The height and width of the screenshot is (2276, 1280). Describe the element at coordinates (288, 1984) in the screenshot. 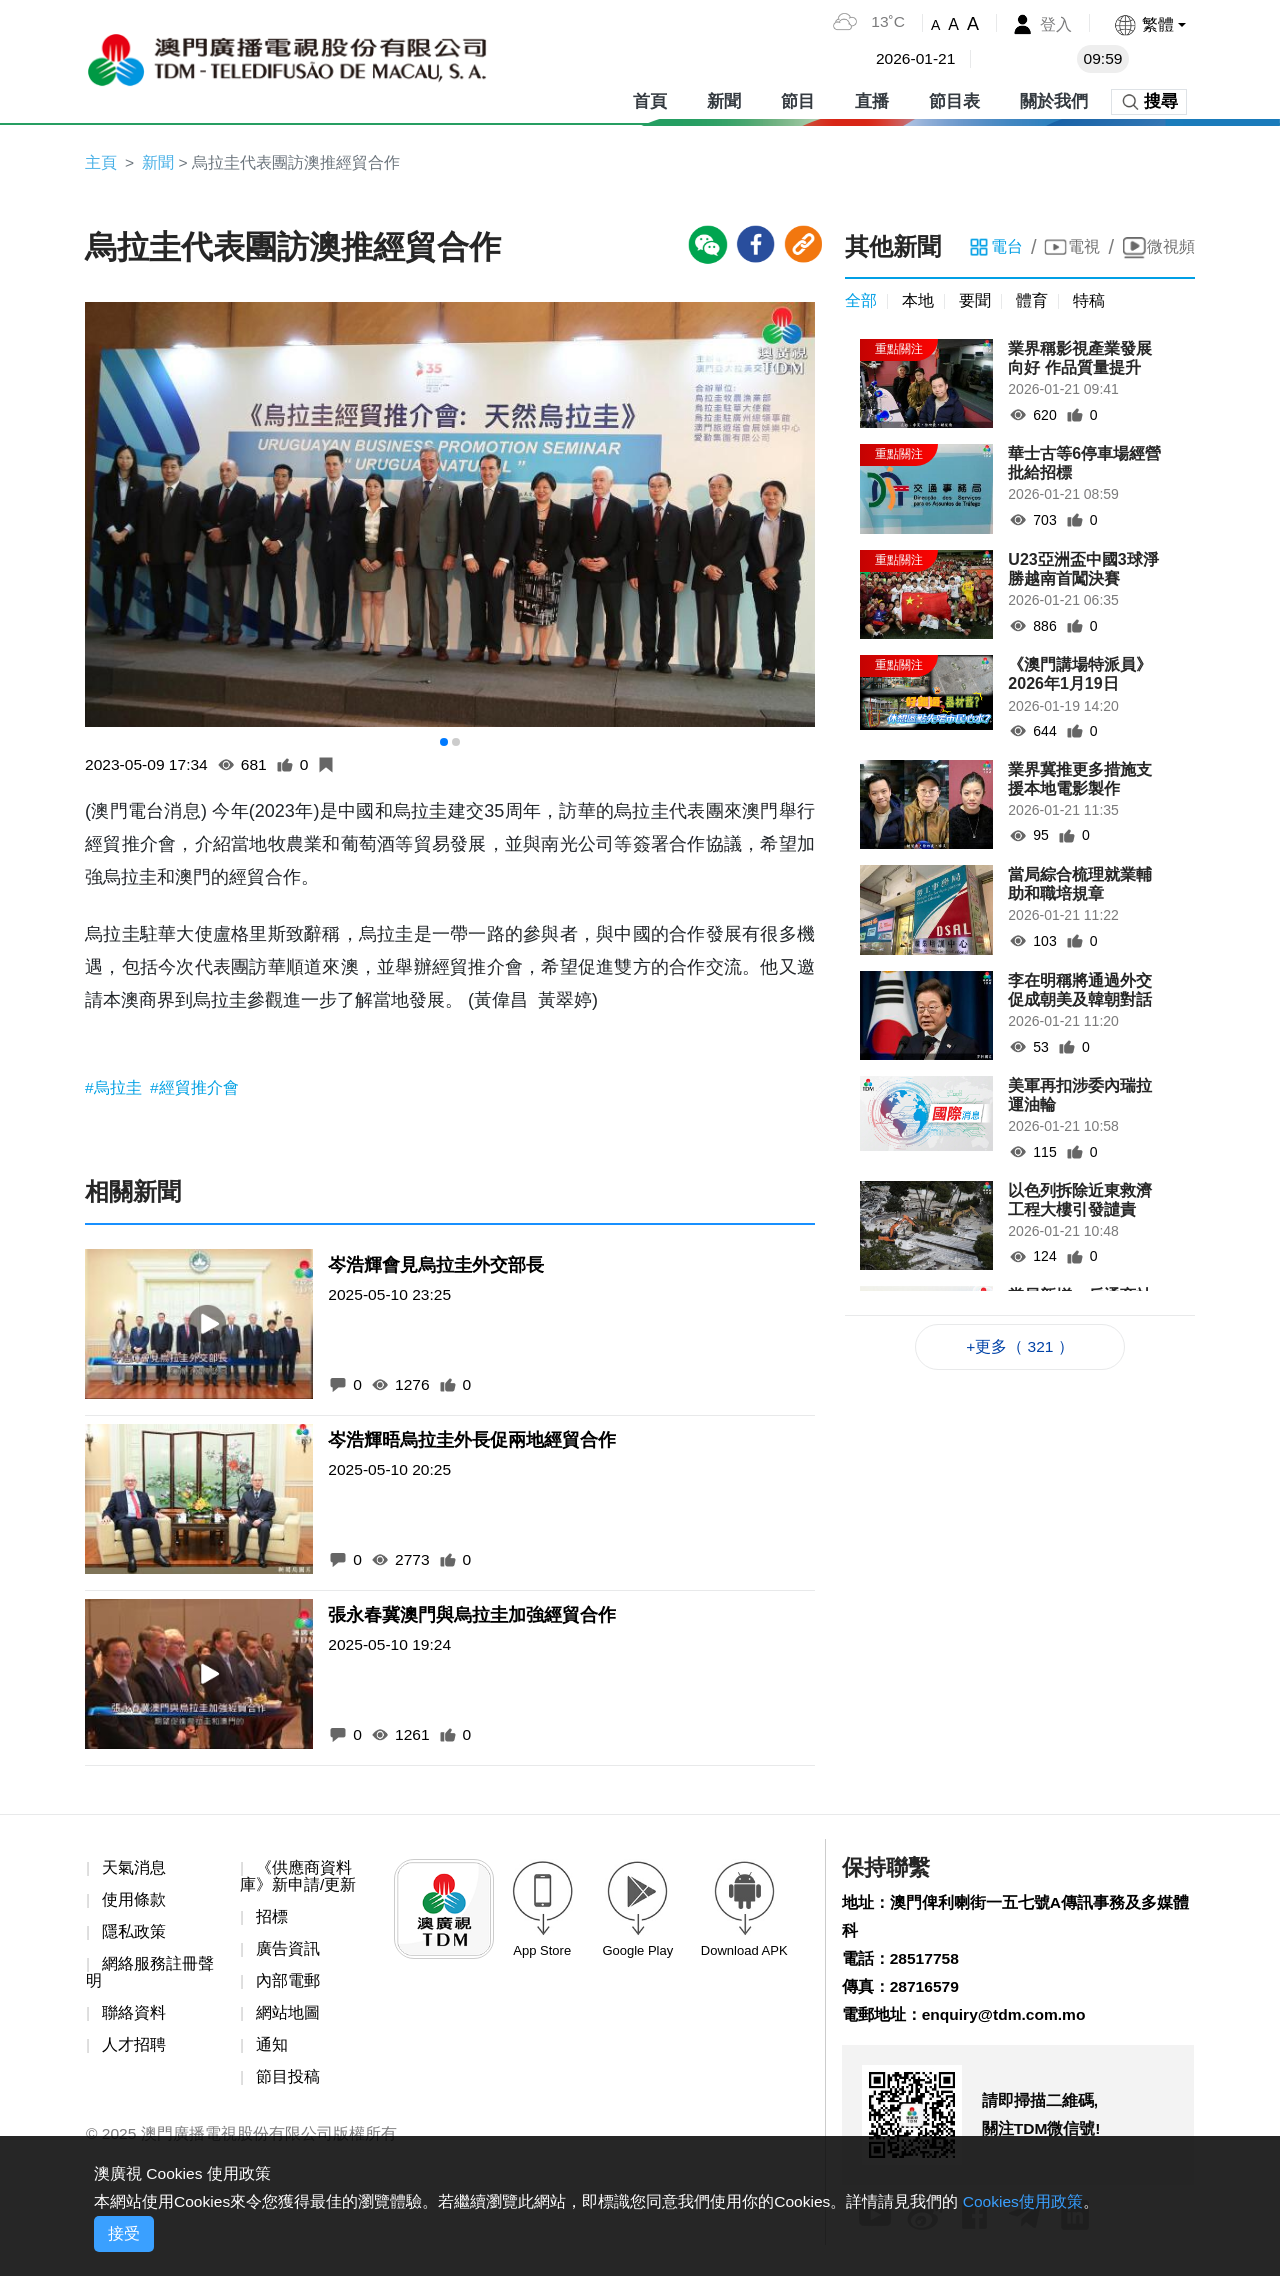

I see `內部電郵` at that location.